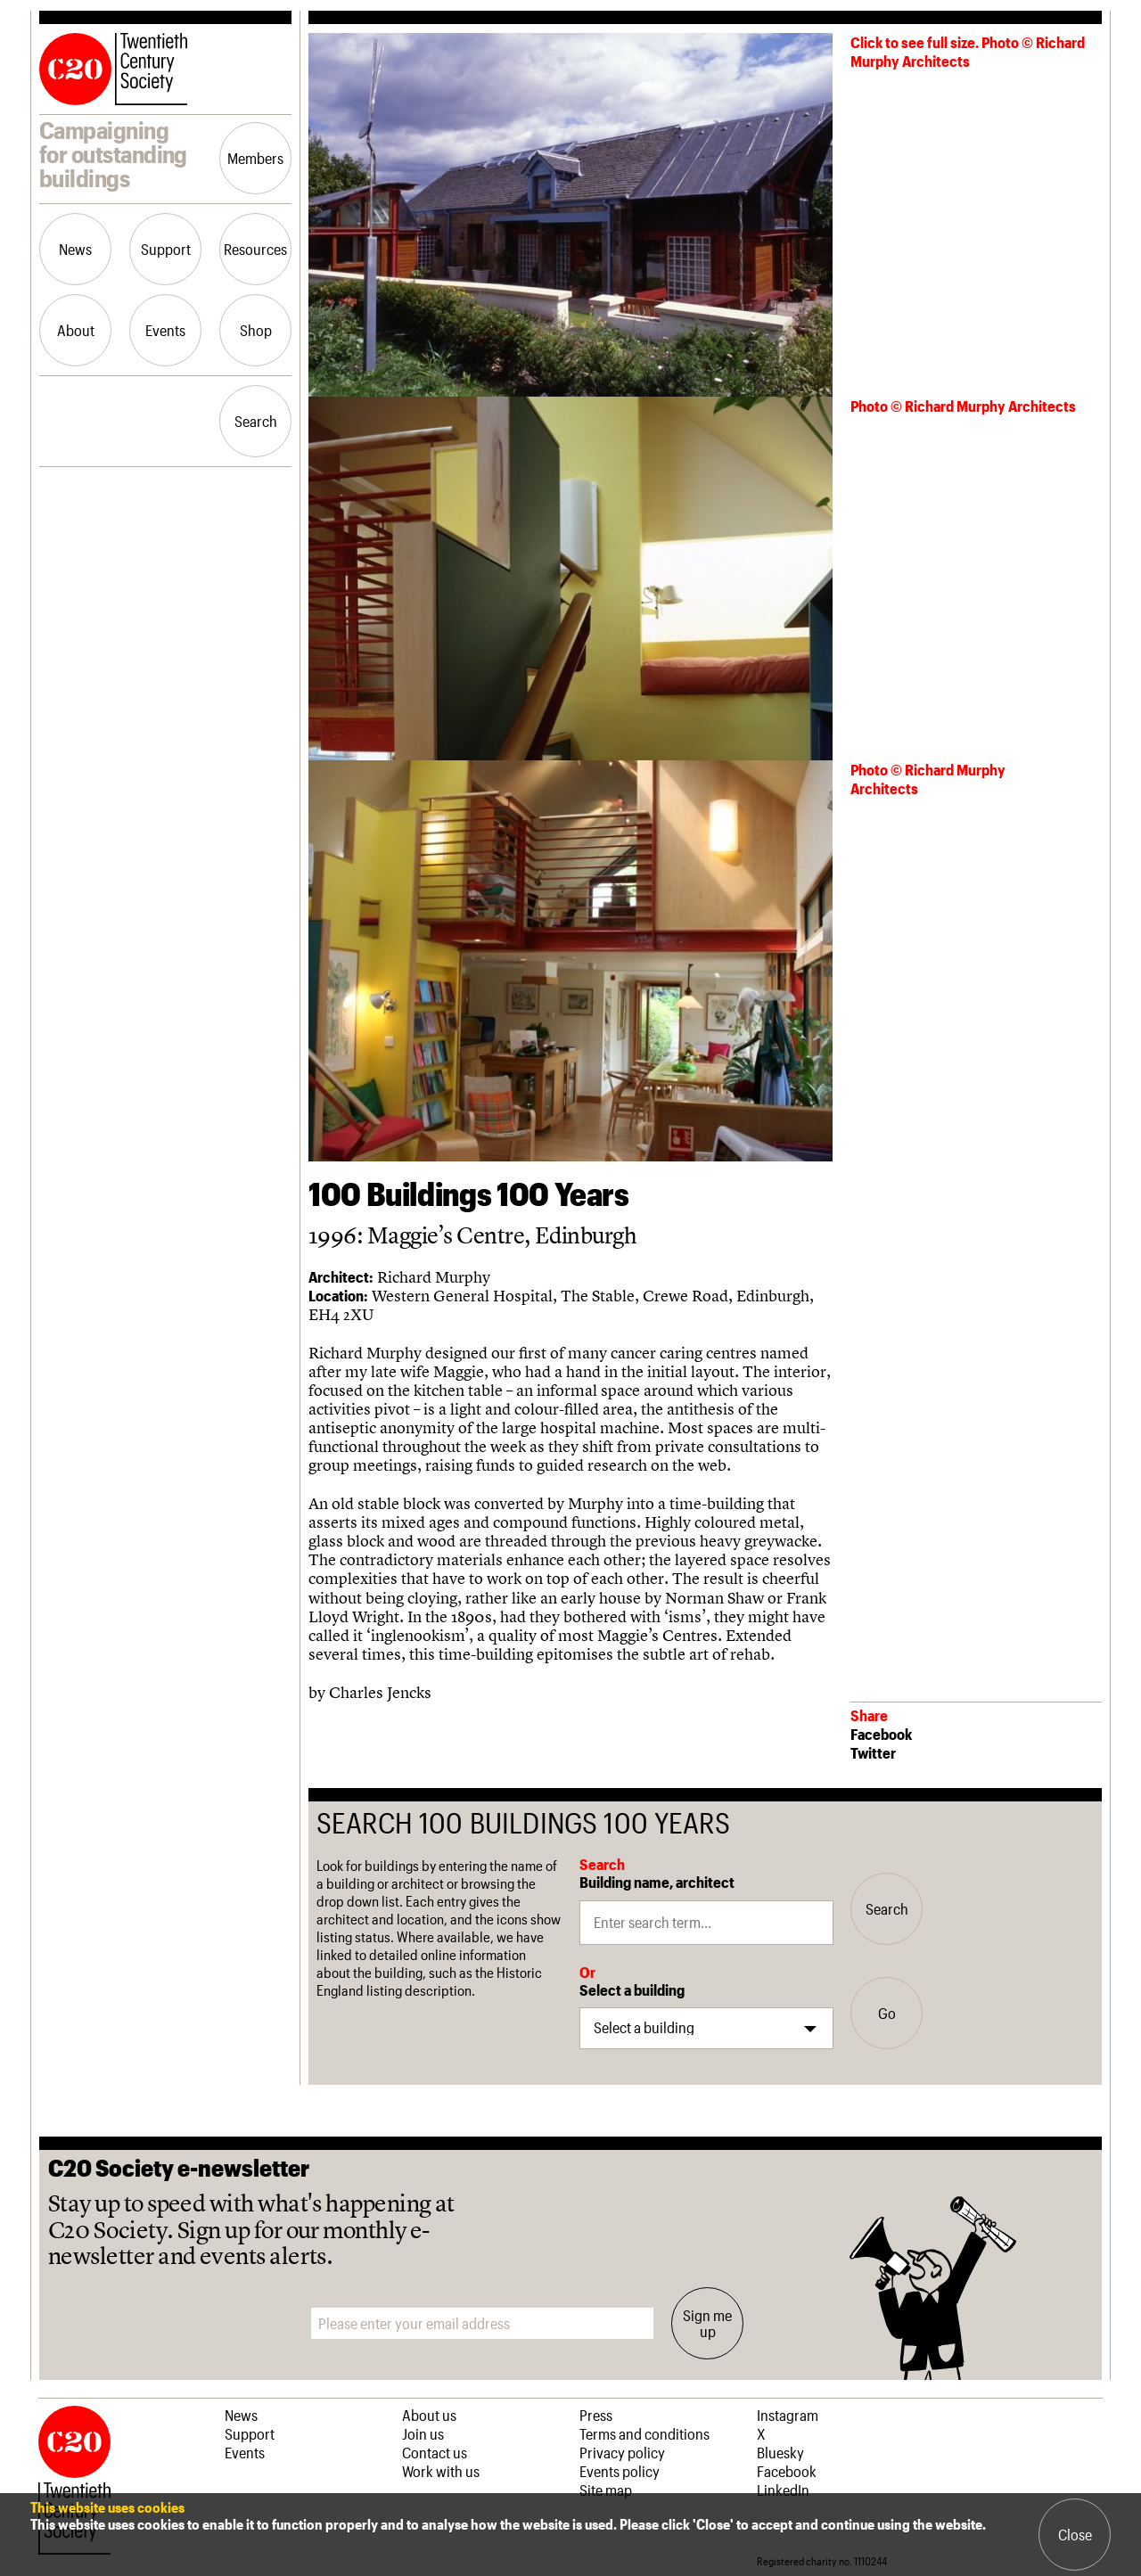 The width and height of the screenshot is (1141, 2576). What do you see at coordinates (255, 249) in the screenshot?
I see `Resources` at bounding box center [255, 249].